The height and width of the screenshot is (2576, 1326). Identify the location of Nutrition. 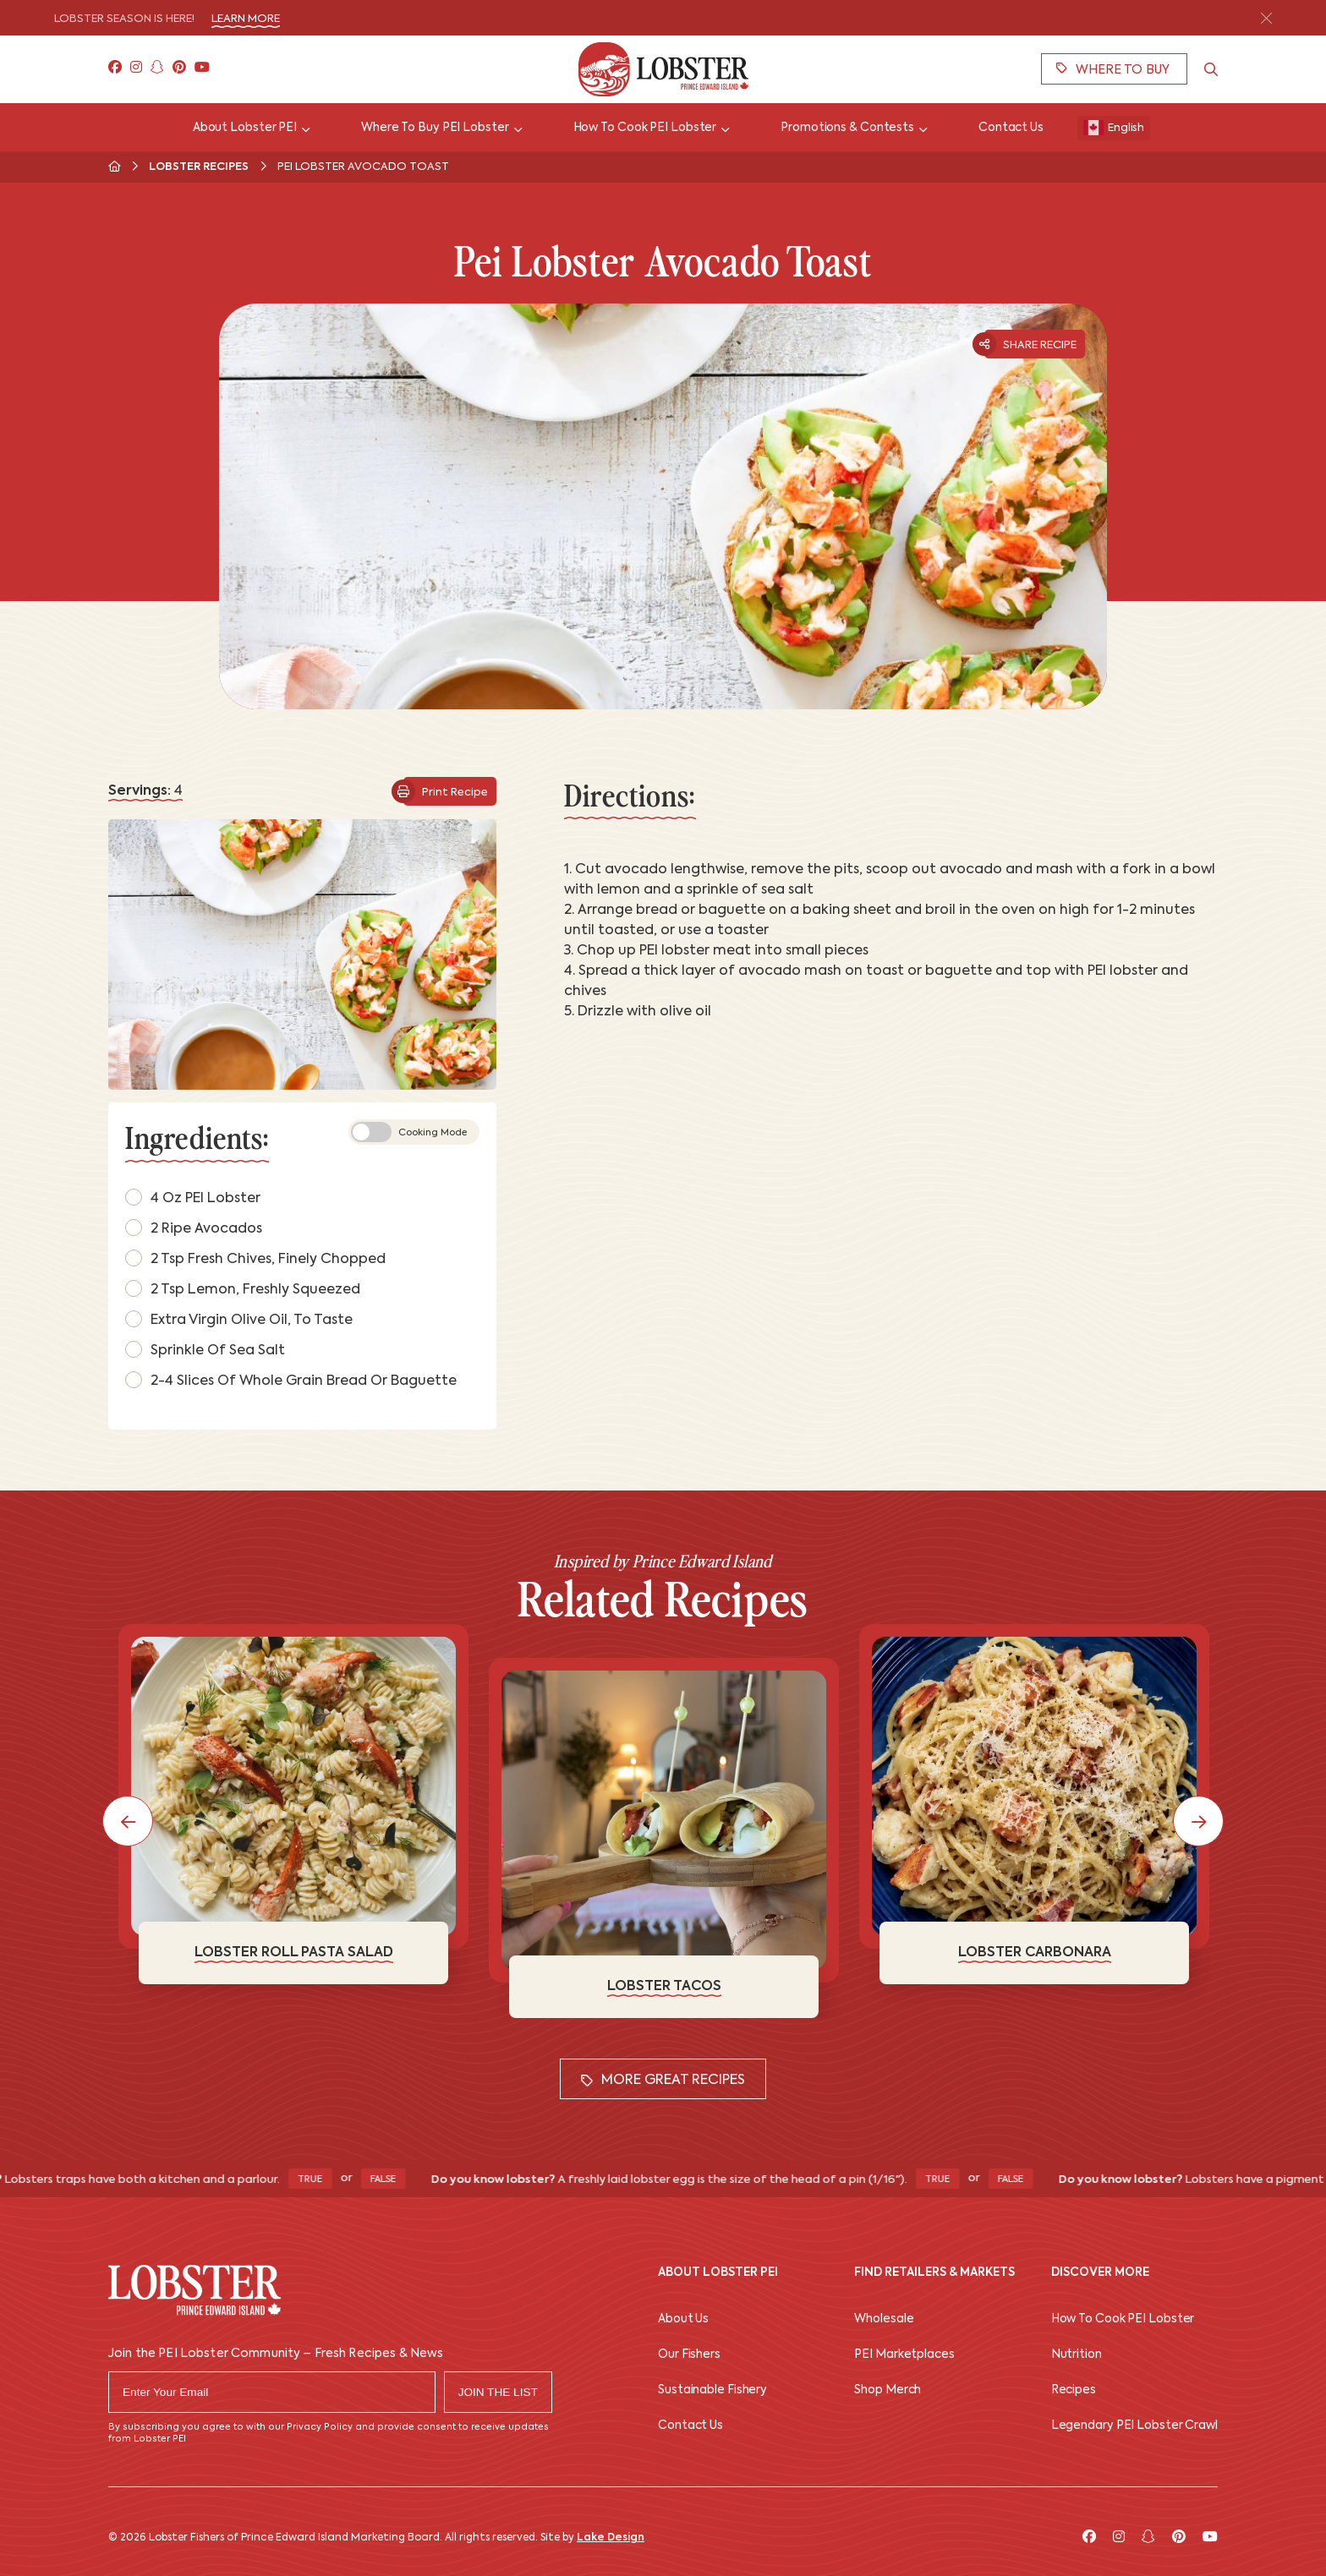
(1076, 2354).